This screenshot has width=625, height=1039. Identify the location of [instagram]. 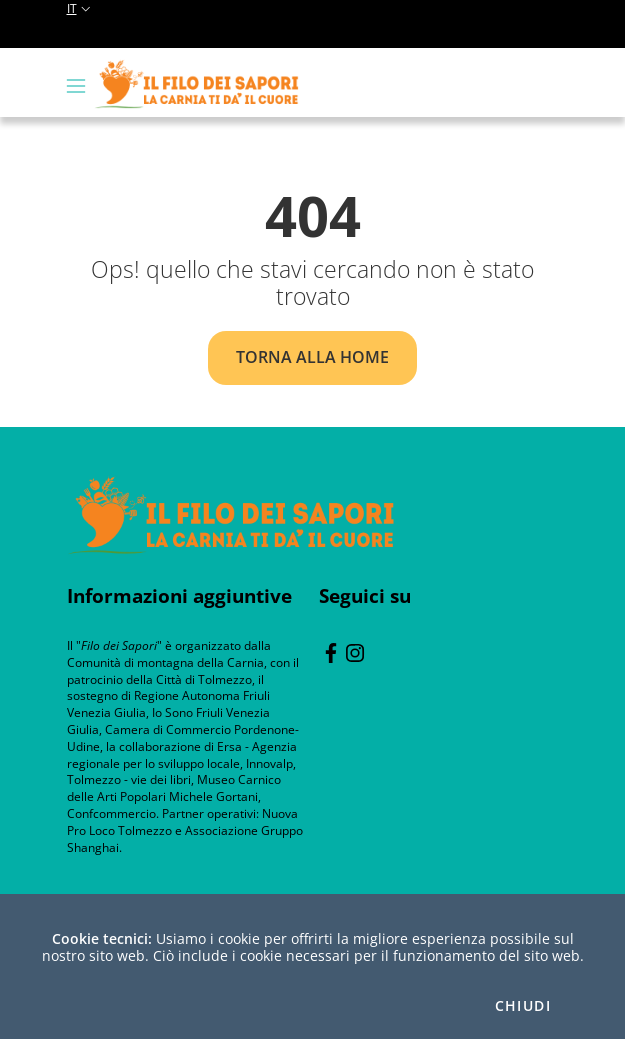
(355, 651).